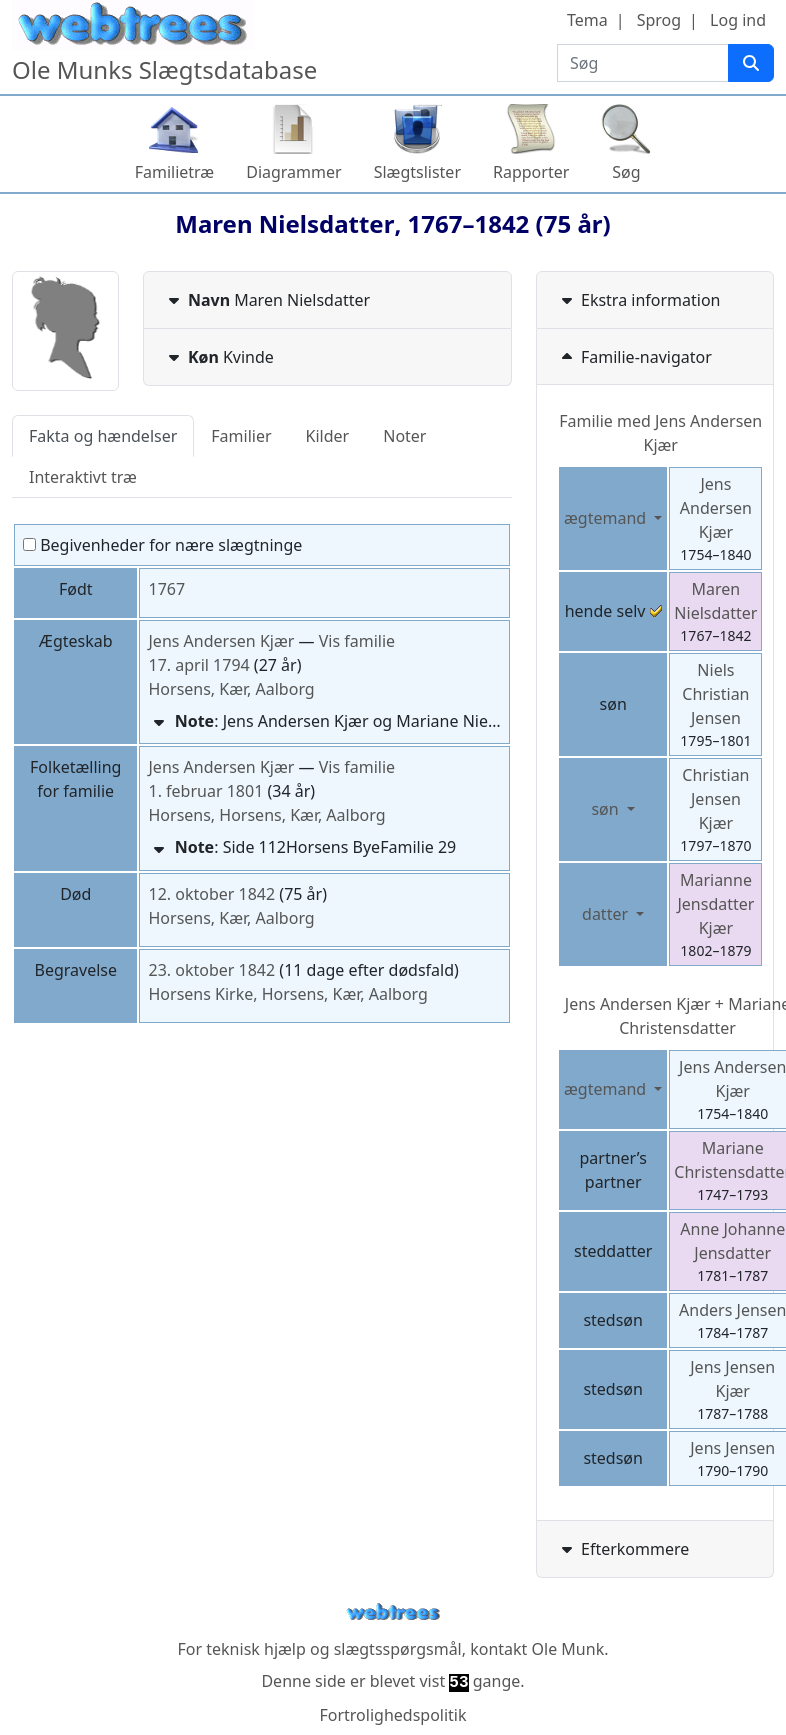  What do you see at coordinates (607, 914) in the screenshot?
I see `datter [button]` at bounding box center [607, 914].